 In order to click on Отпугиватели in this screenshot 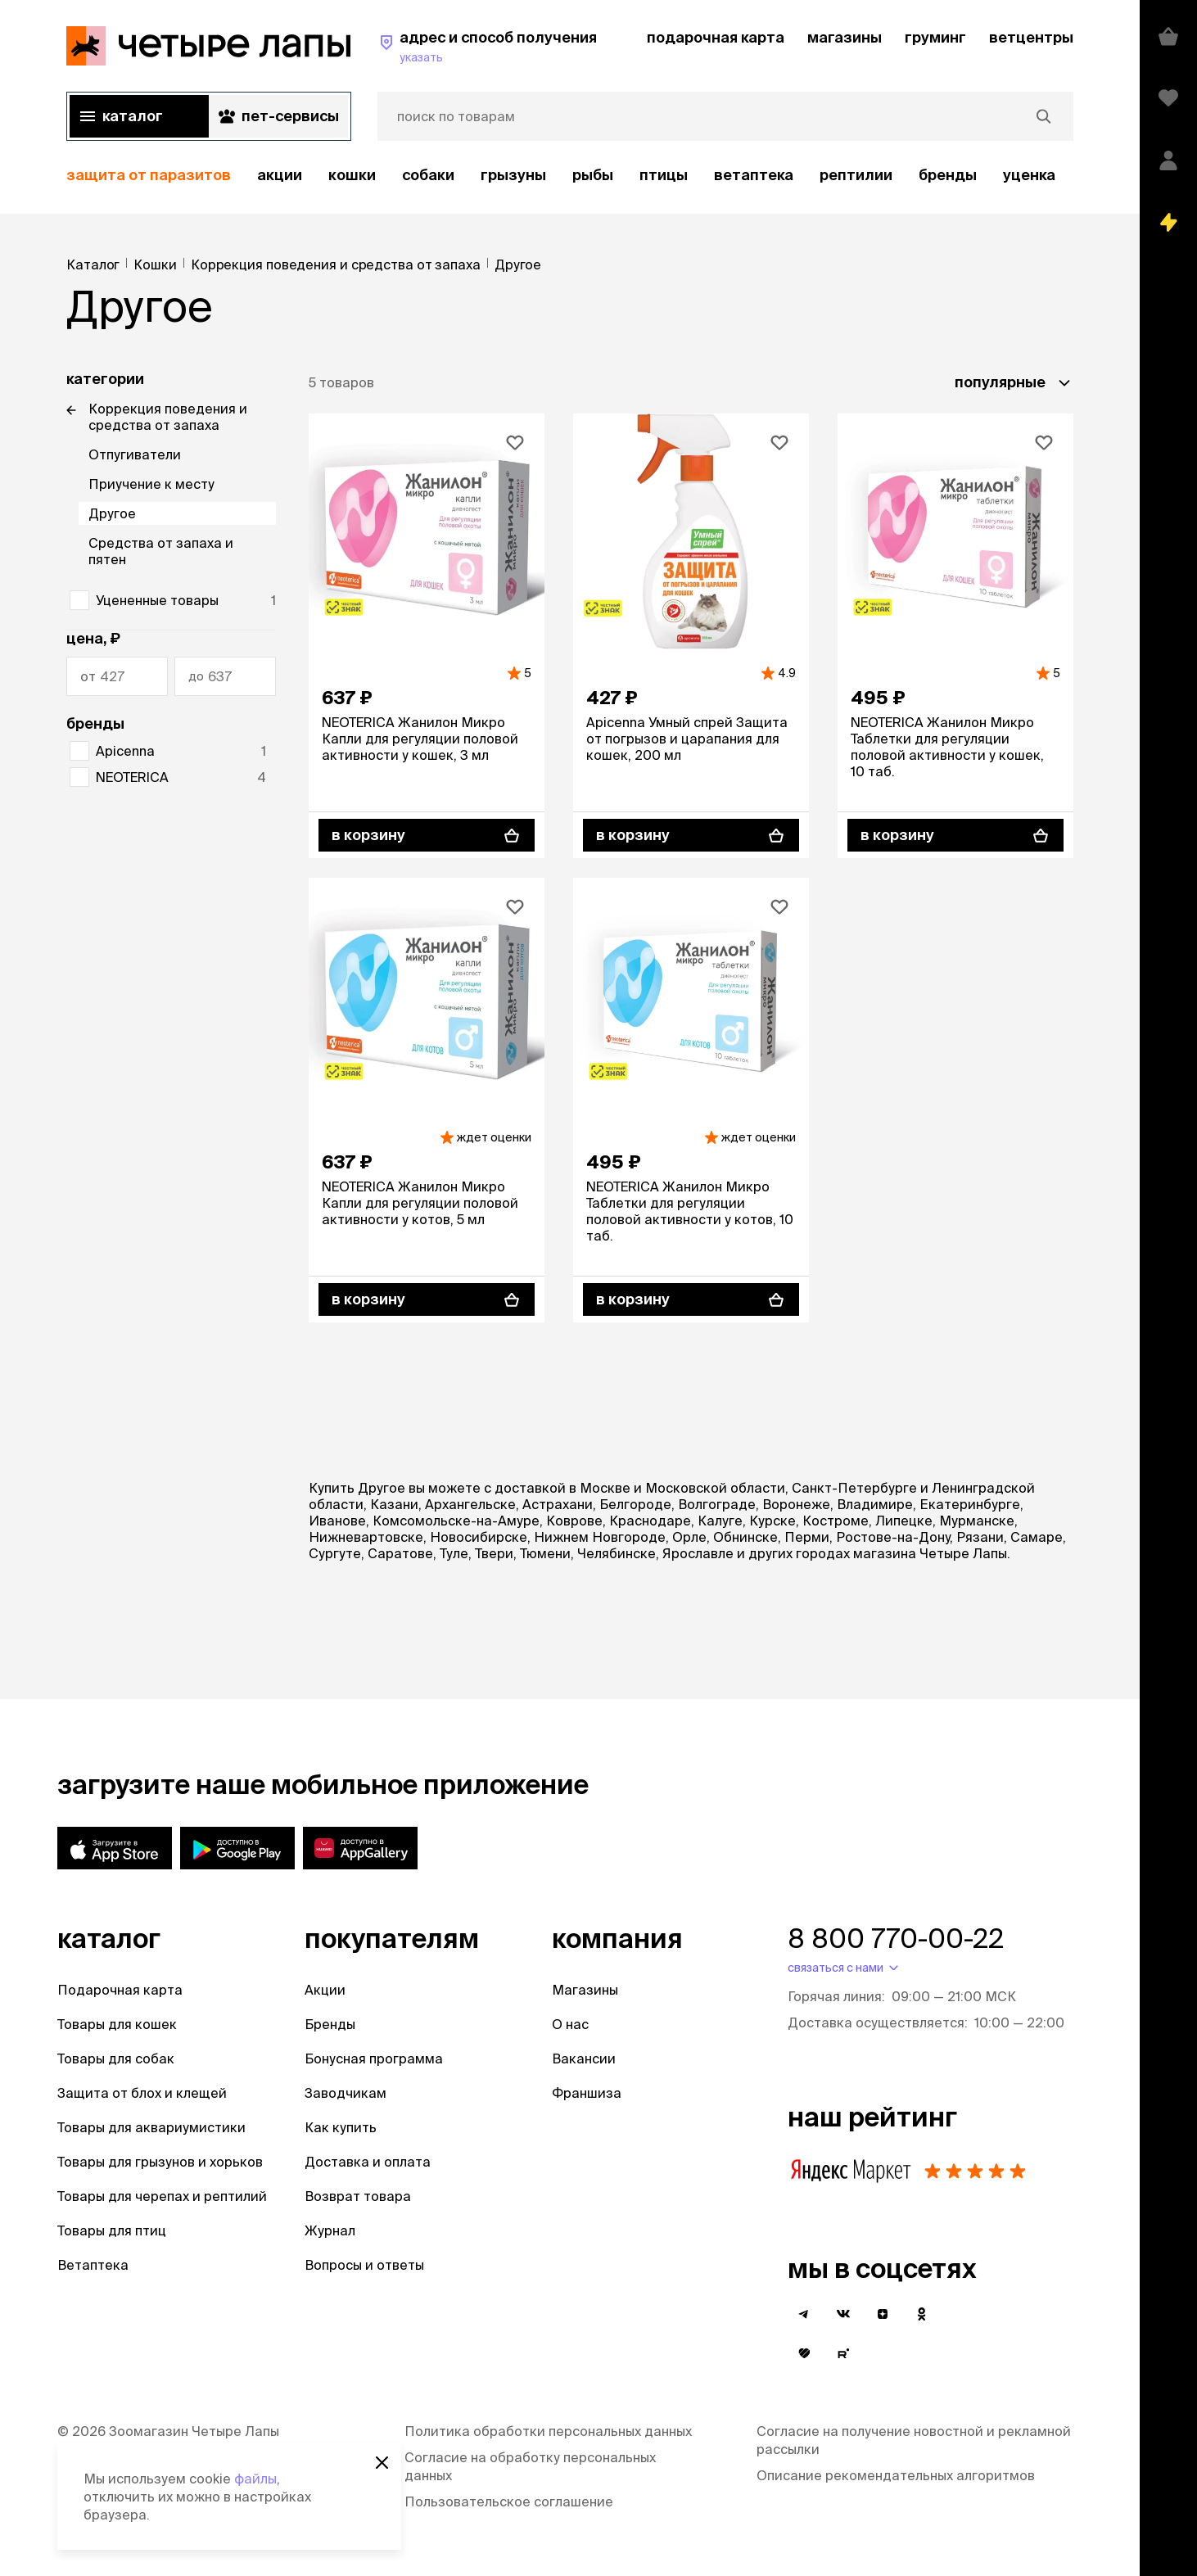, I will do `click(134, 454)`.